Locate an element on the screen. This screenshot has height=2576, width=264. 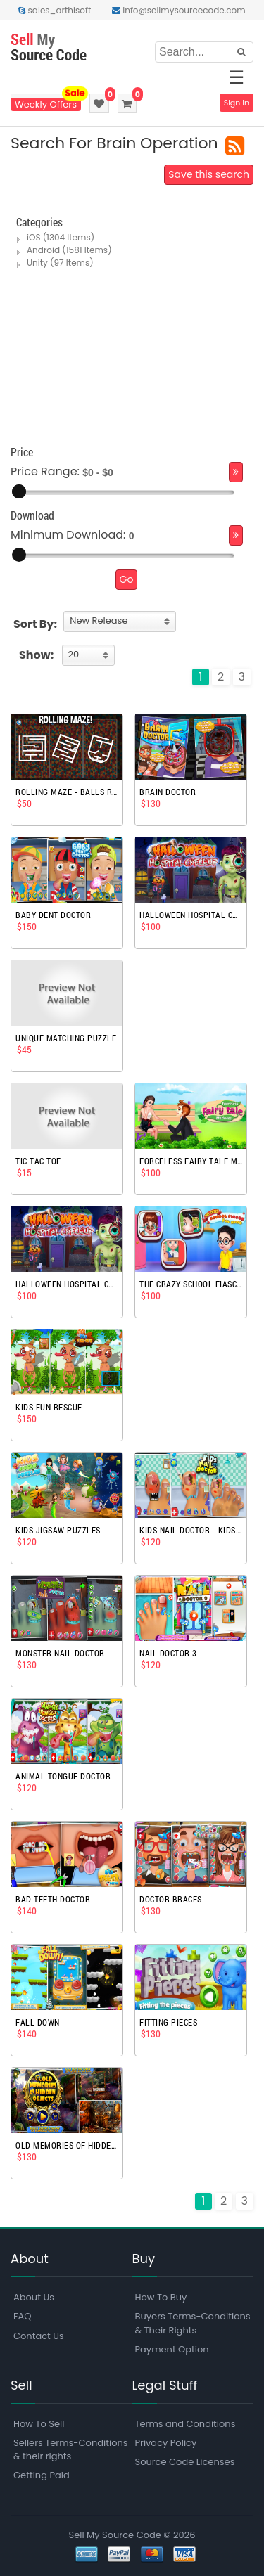
Sign In is located at coordinates (236, 102).